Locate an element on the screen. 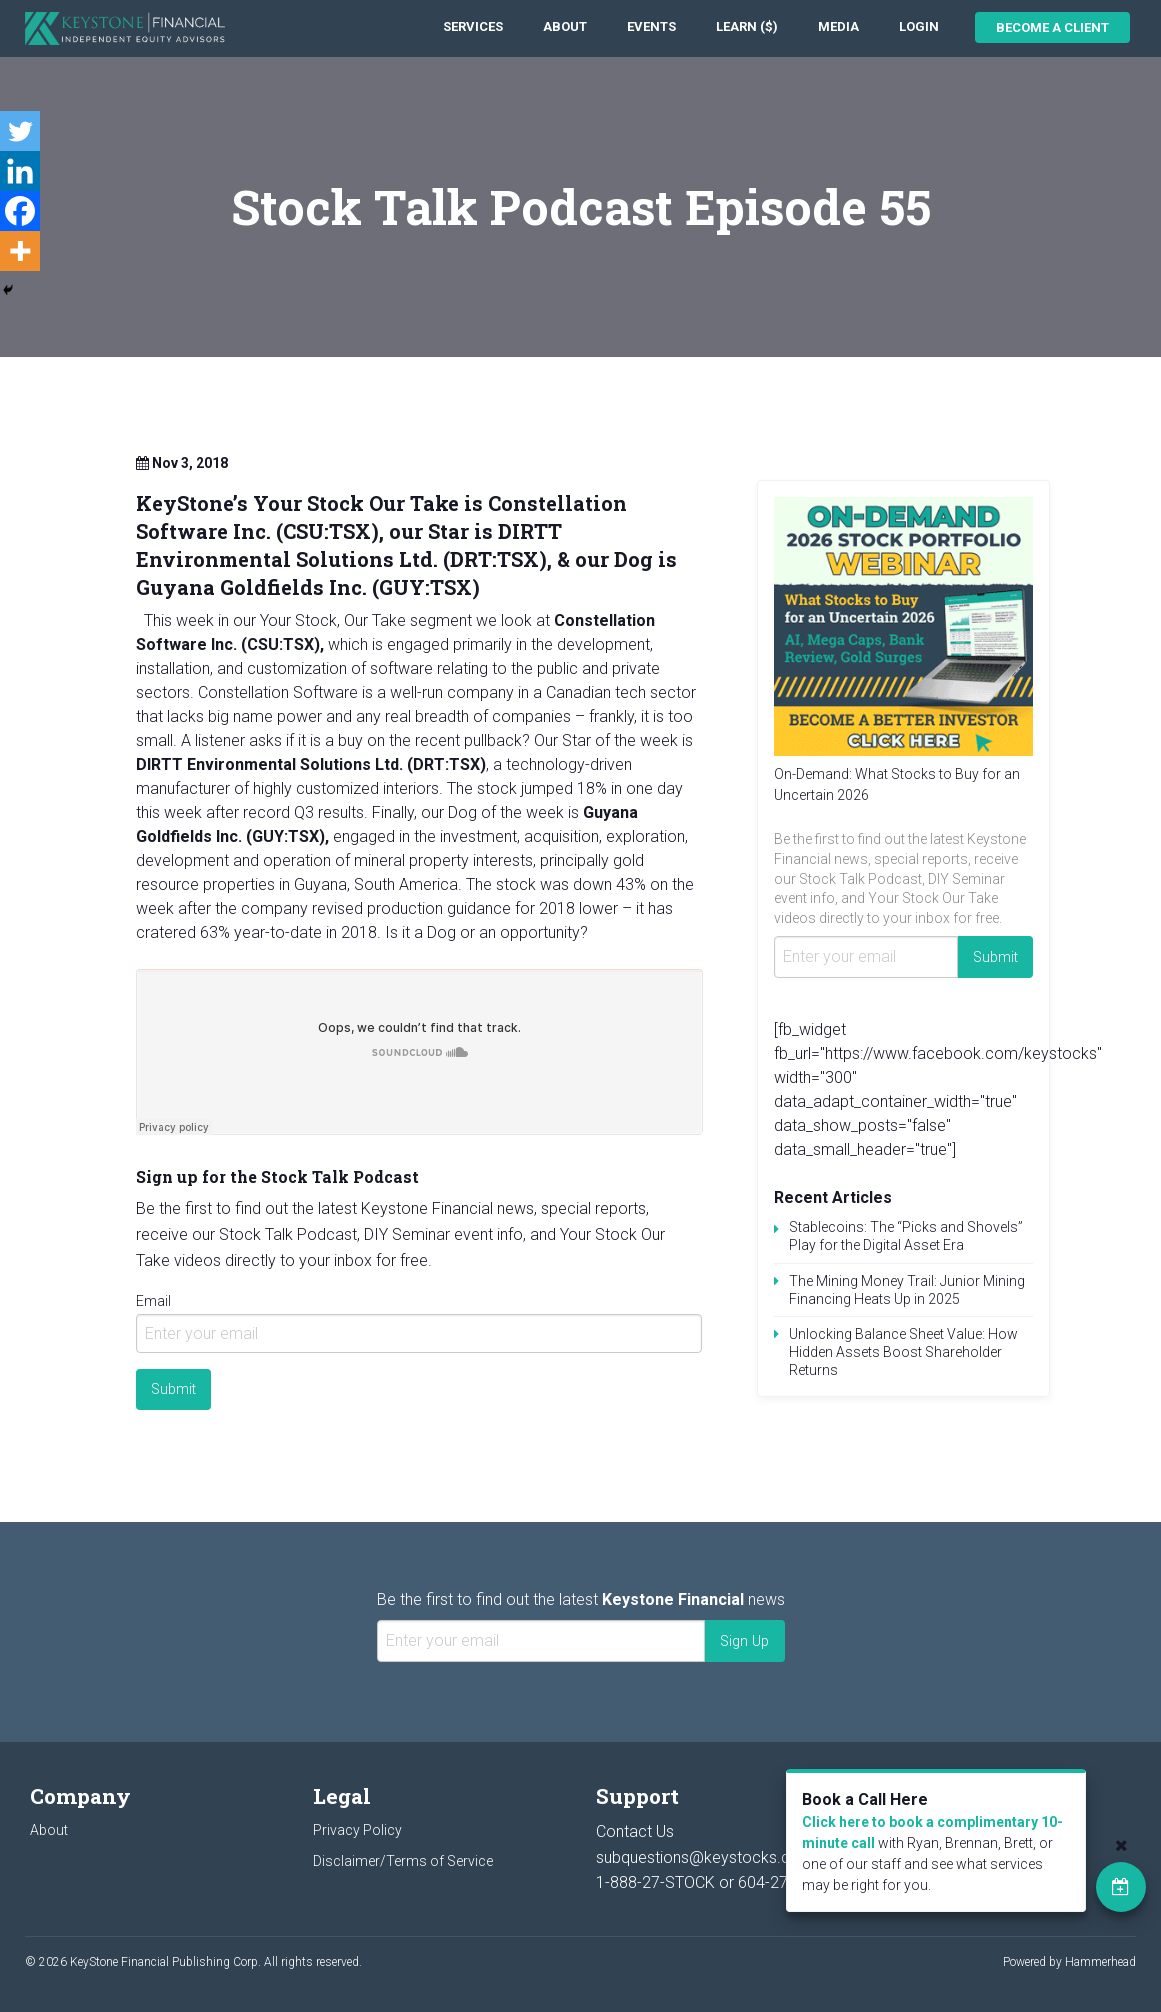 This screenshot has height=2012, width=1161. Email is located at coordinates (153, 1301).